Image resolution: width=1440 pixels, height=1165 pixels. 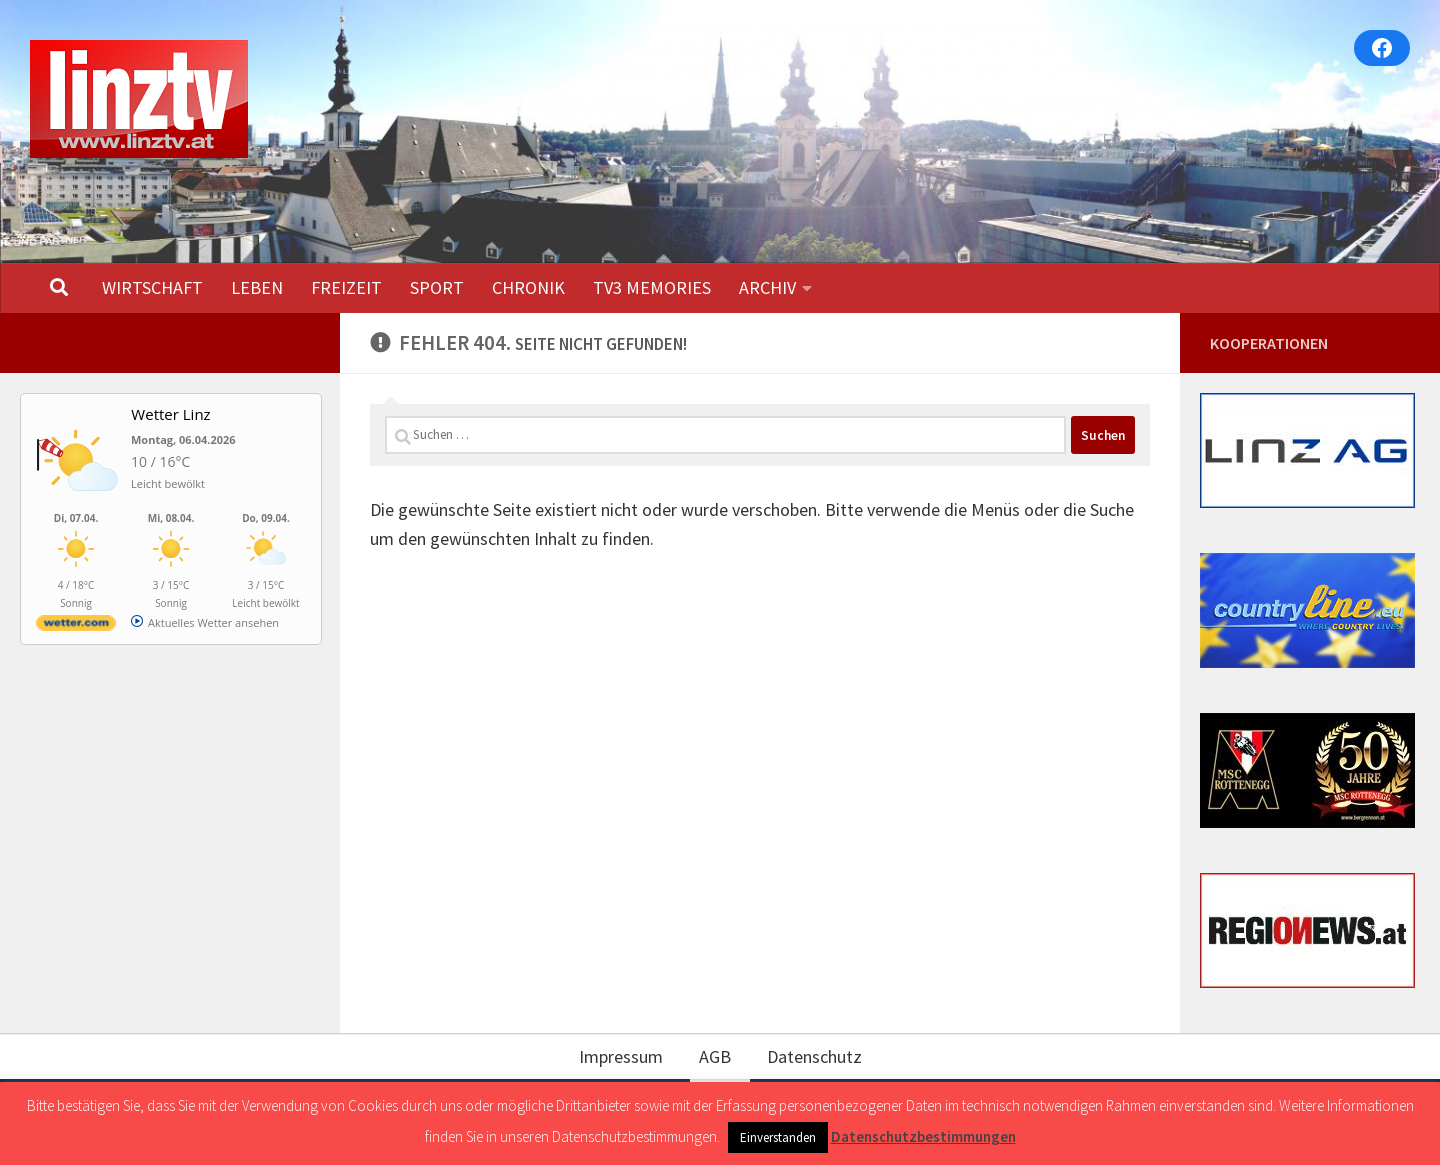 What do you see at coordinates (152, 287) in the screenshot?
I see `WIRTSCHAFT` at bounding box center [152, 287].